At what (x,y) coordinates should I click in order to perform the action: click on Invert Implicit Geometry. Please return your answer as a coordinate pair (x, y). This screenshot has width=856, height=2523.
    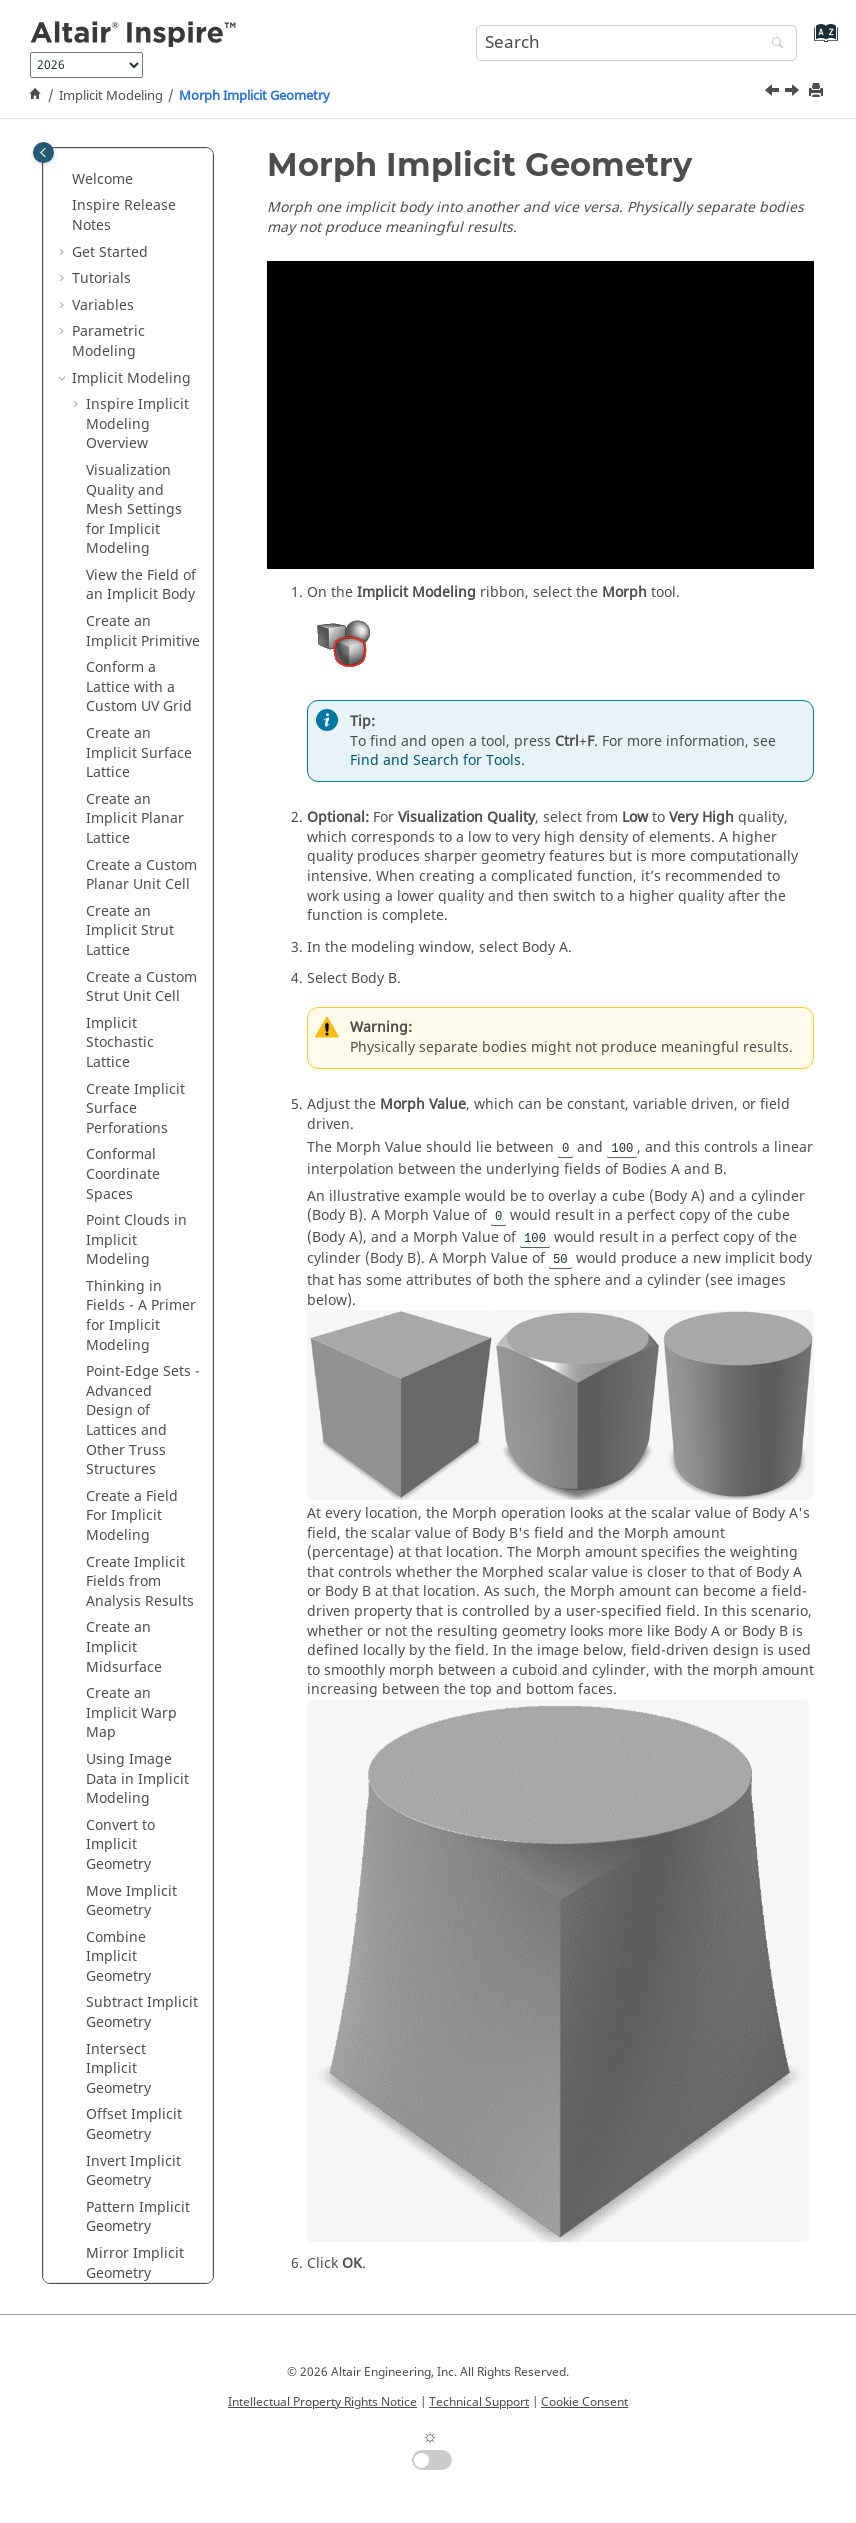
    Looking at the image, I should click on (133, 1495).